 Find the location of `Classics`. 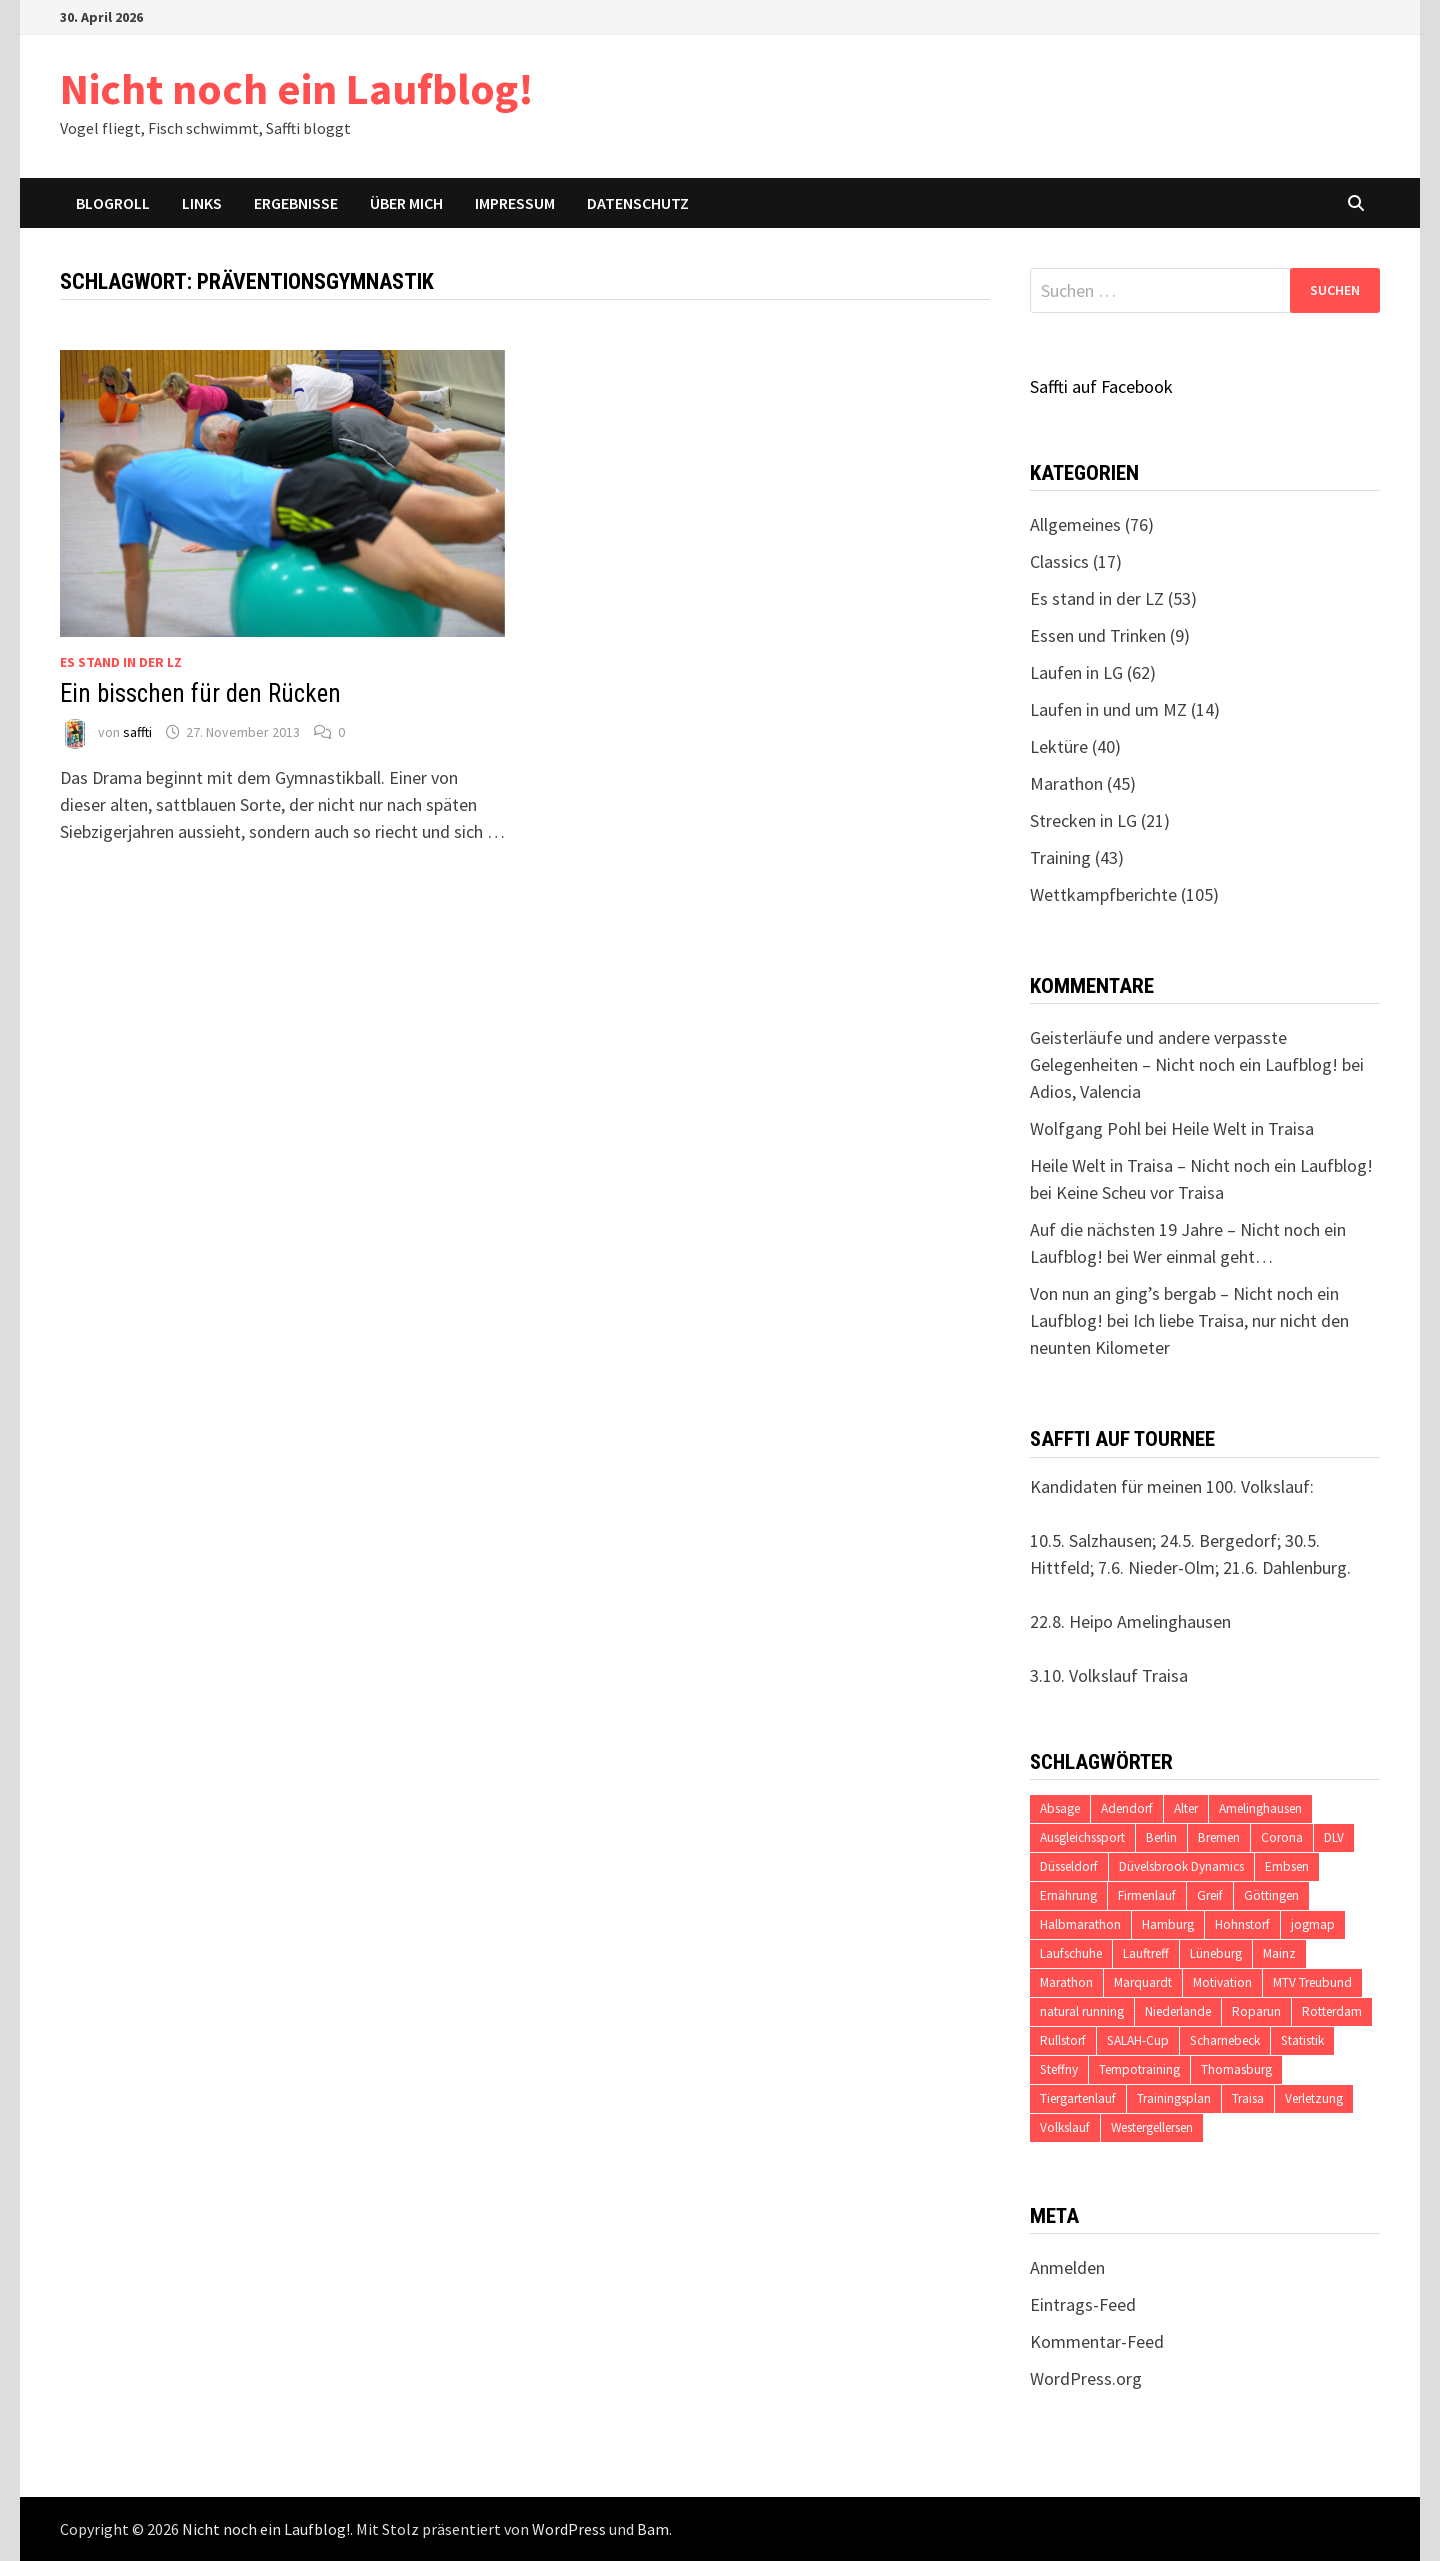

Classics is located at coordinates (1059, 561).